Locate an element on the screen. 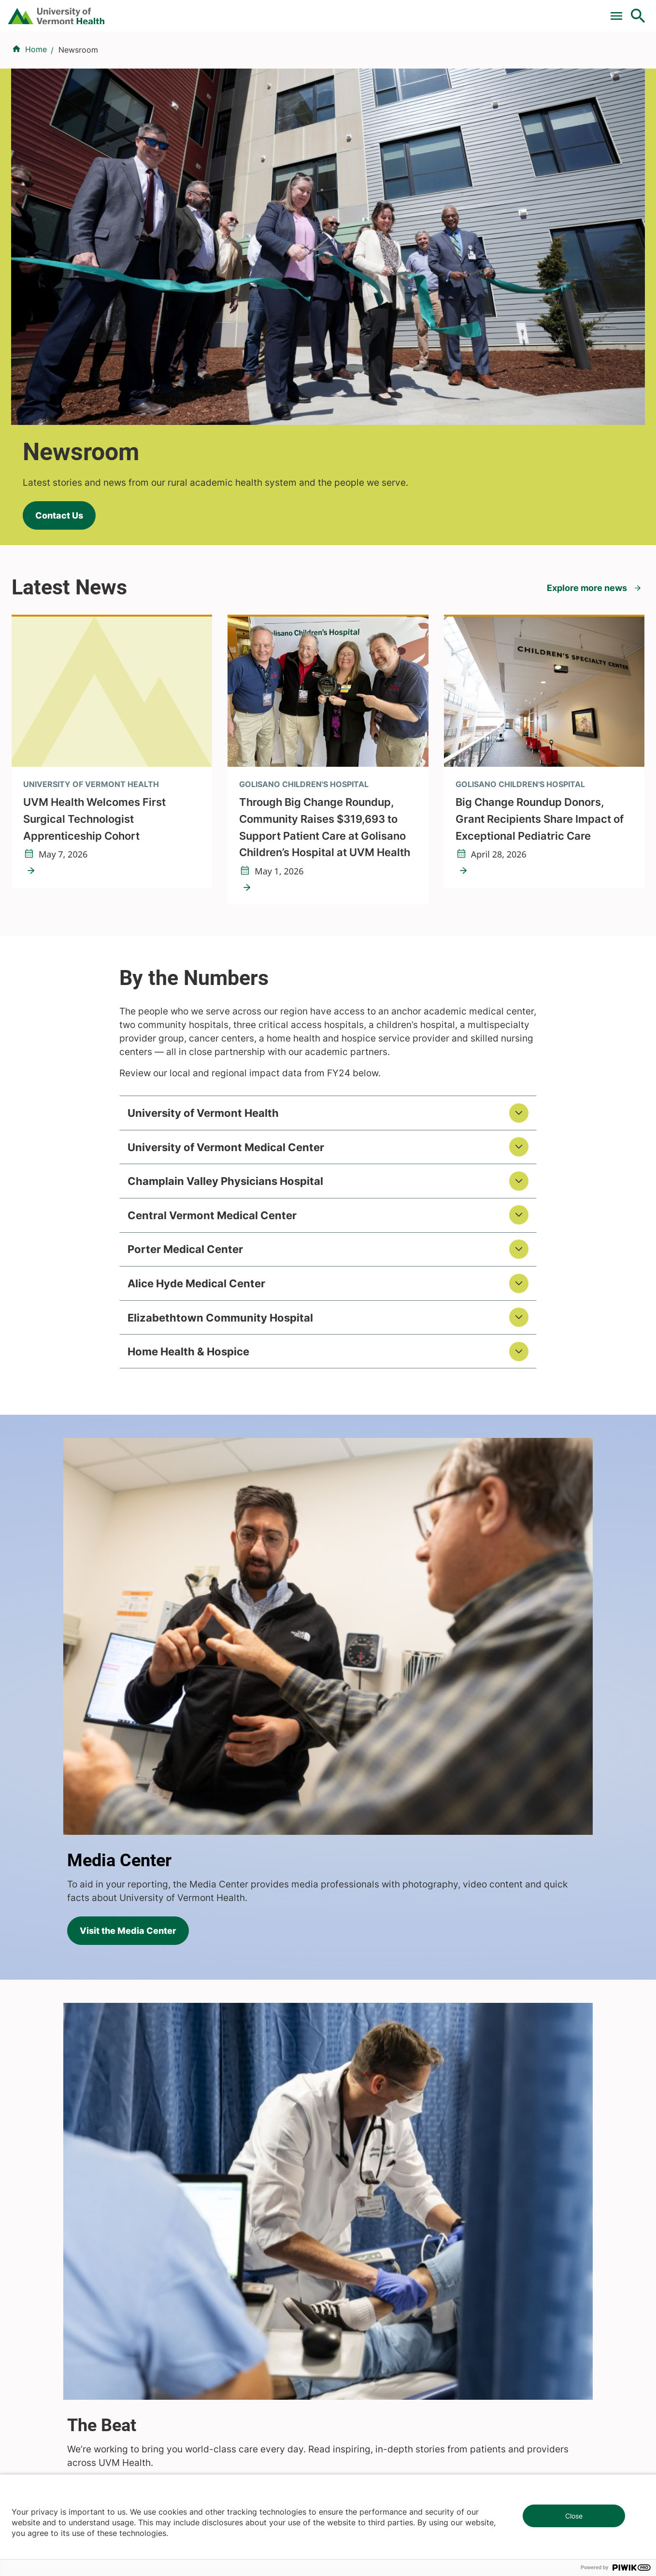 The image size is (656, 2576). 844-UVM-HEALTH is located at coordinates (72, 2242).